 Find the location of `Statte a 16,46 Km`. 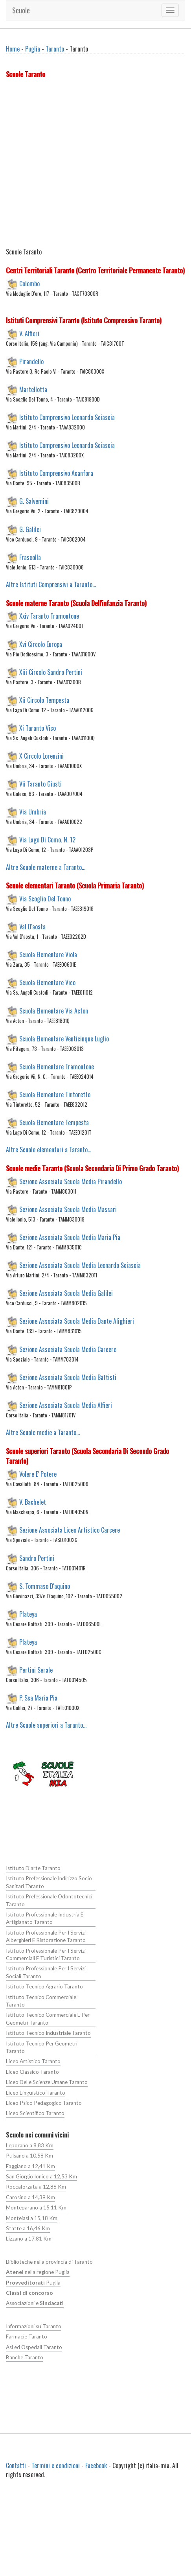

Statte a 16,46 Km is located at coordinates (28, 2228).